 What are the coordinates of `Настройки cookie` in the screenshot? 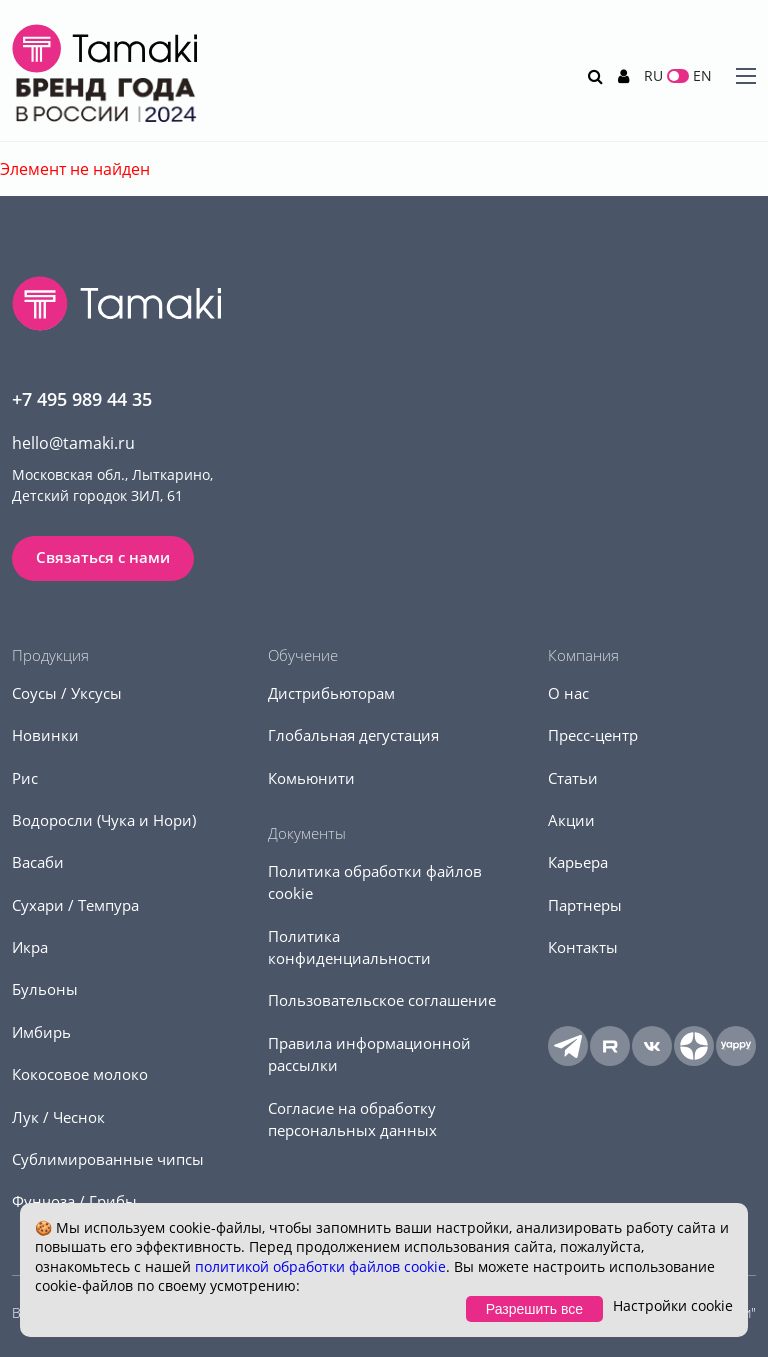 It's located at (673, 1305).